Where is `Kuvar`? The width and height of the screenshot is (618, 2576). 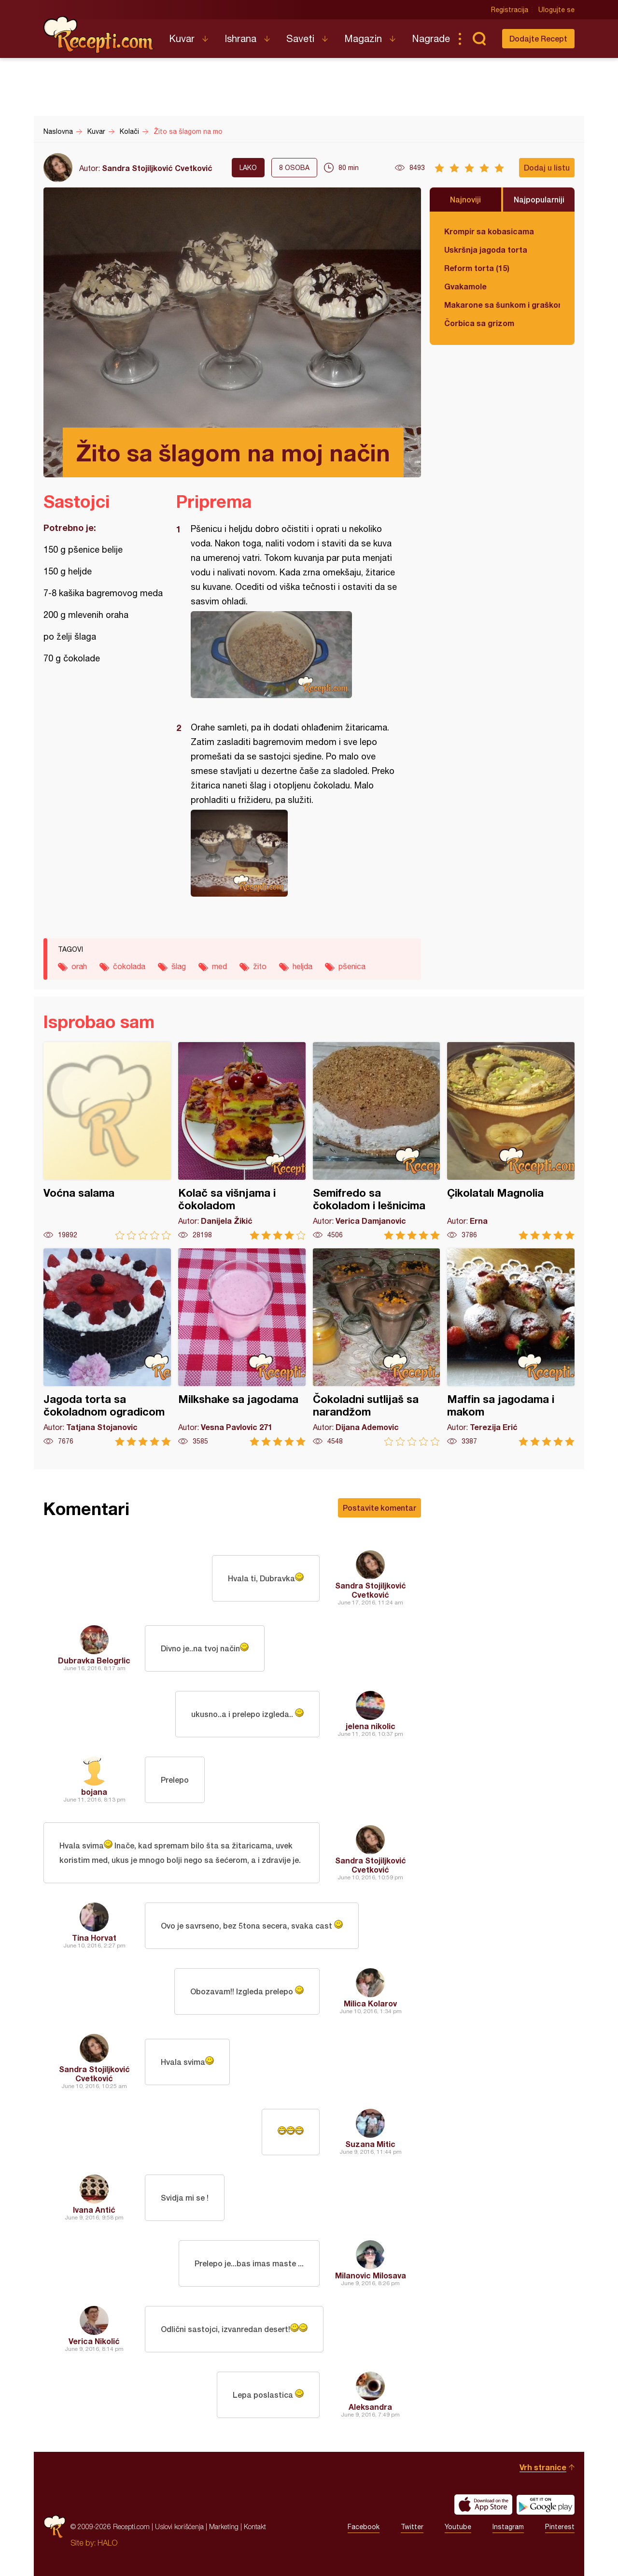
Kuvar is located at coordinates (182, 38).